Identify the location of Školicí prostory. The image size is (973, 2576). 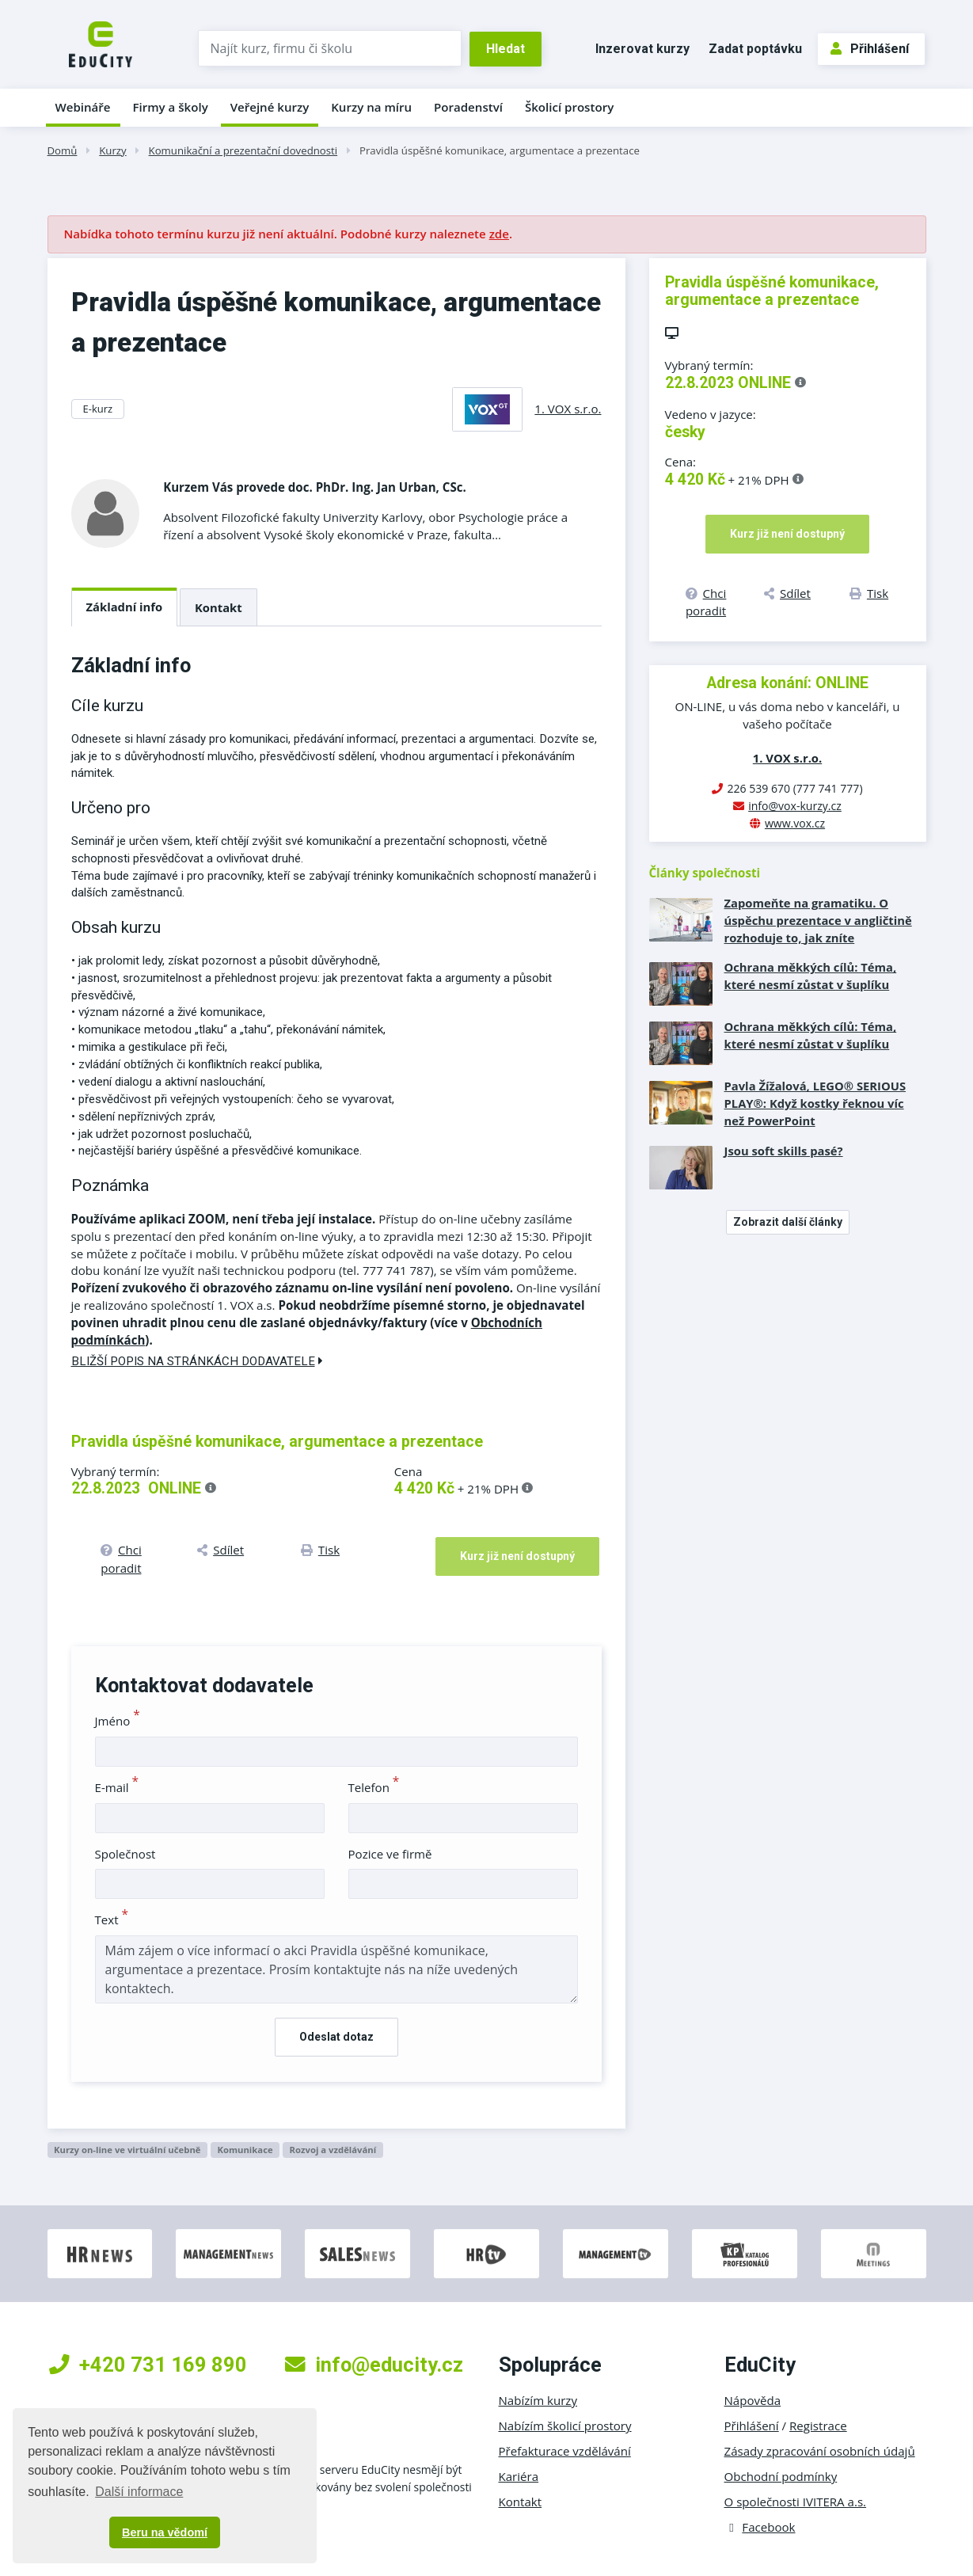
(569, 107).